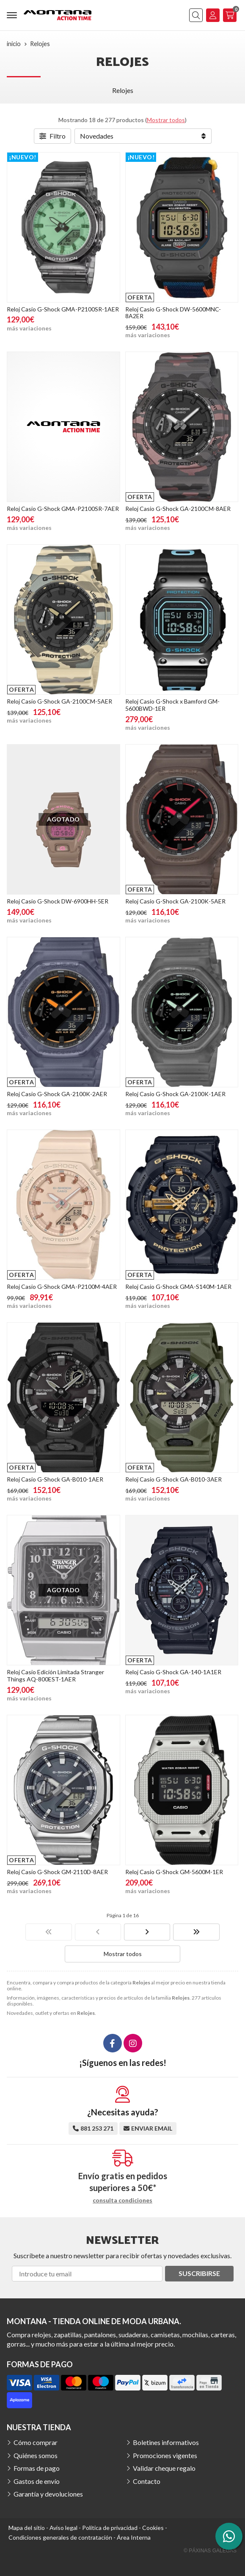 The image size is (245, 2576). What do you see at coordinates (174, 1871) in the screenshot?
I see `Reloj Casio G-Shock GM-5600M-1ER` at bounding box center [174, 1871].